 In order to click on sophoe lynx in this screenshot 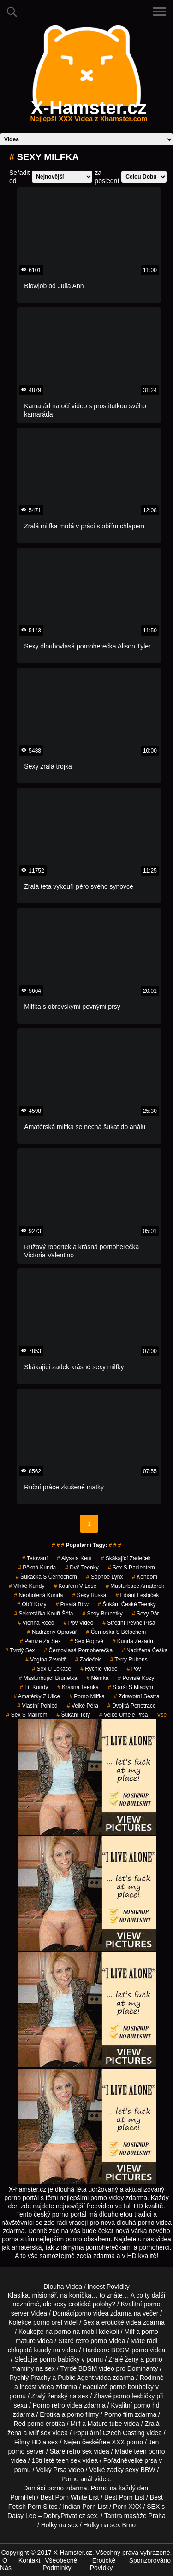, I will do `click(104, 1577)`.